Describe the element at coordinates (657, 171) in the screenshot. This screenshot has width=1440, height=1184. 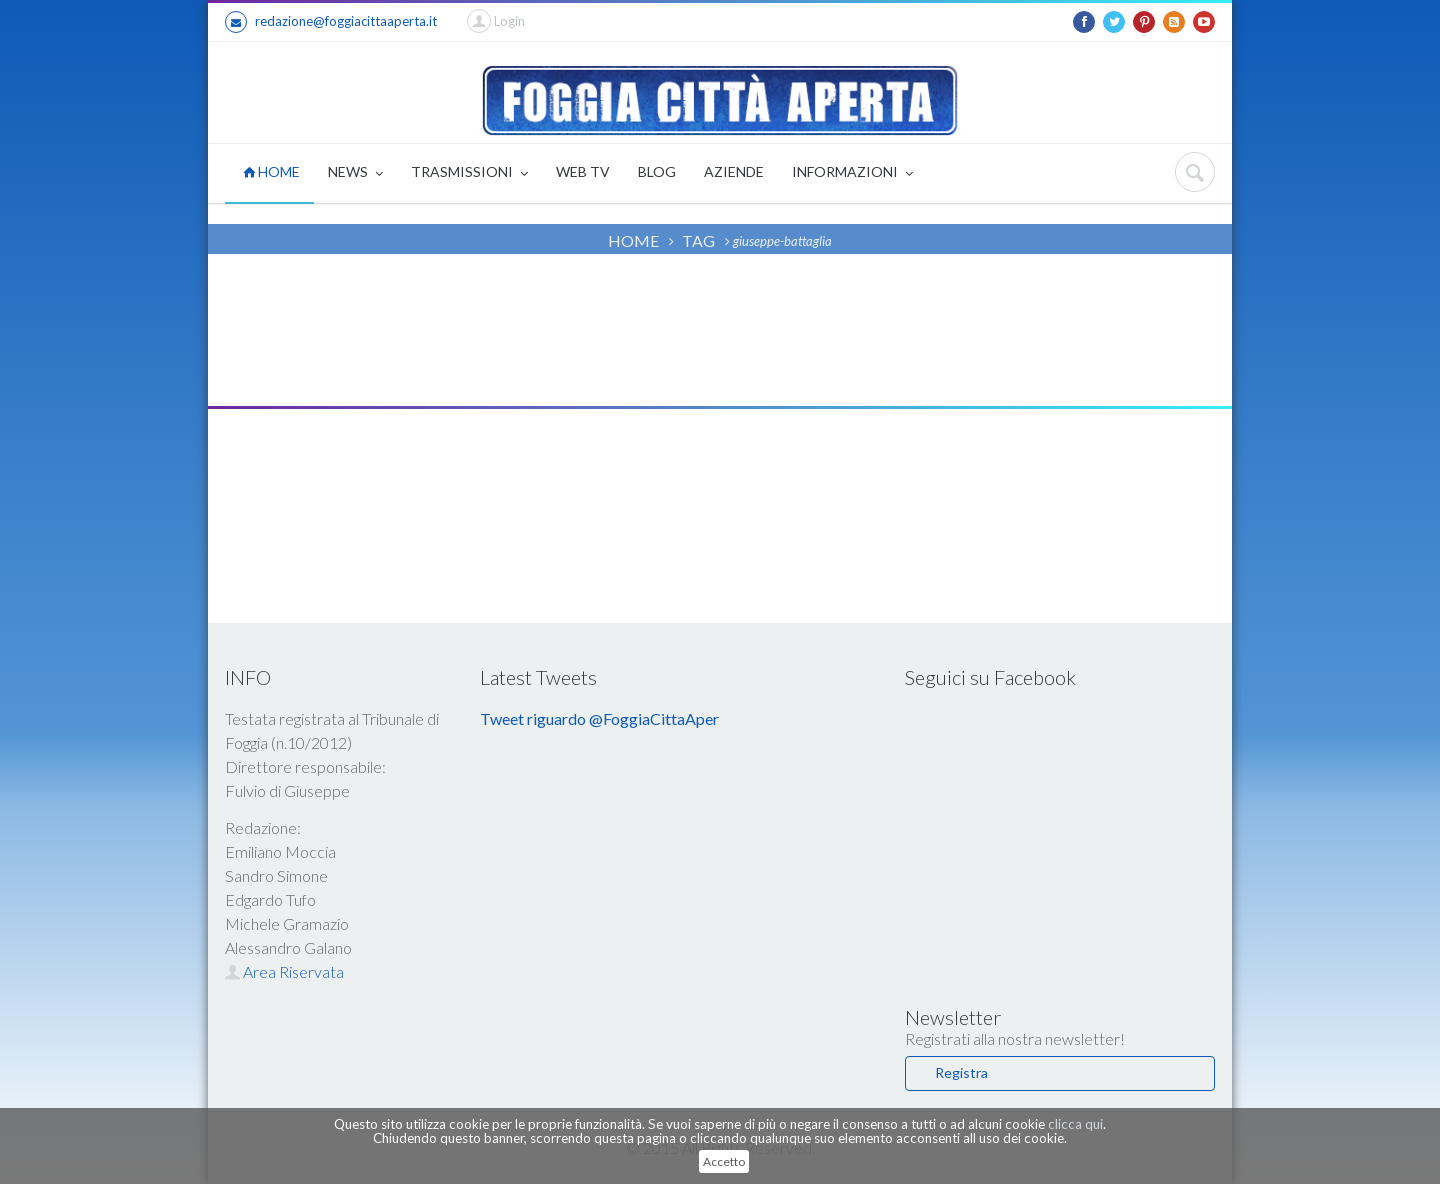
I see `BLOG` at that location.